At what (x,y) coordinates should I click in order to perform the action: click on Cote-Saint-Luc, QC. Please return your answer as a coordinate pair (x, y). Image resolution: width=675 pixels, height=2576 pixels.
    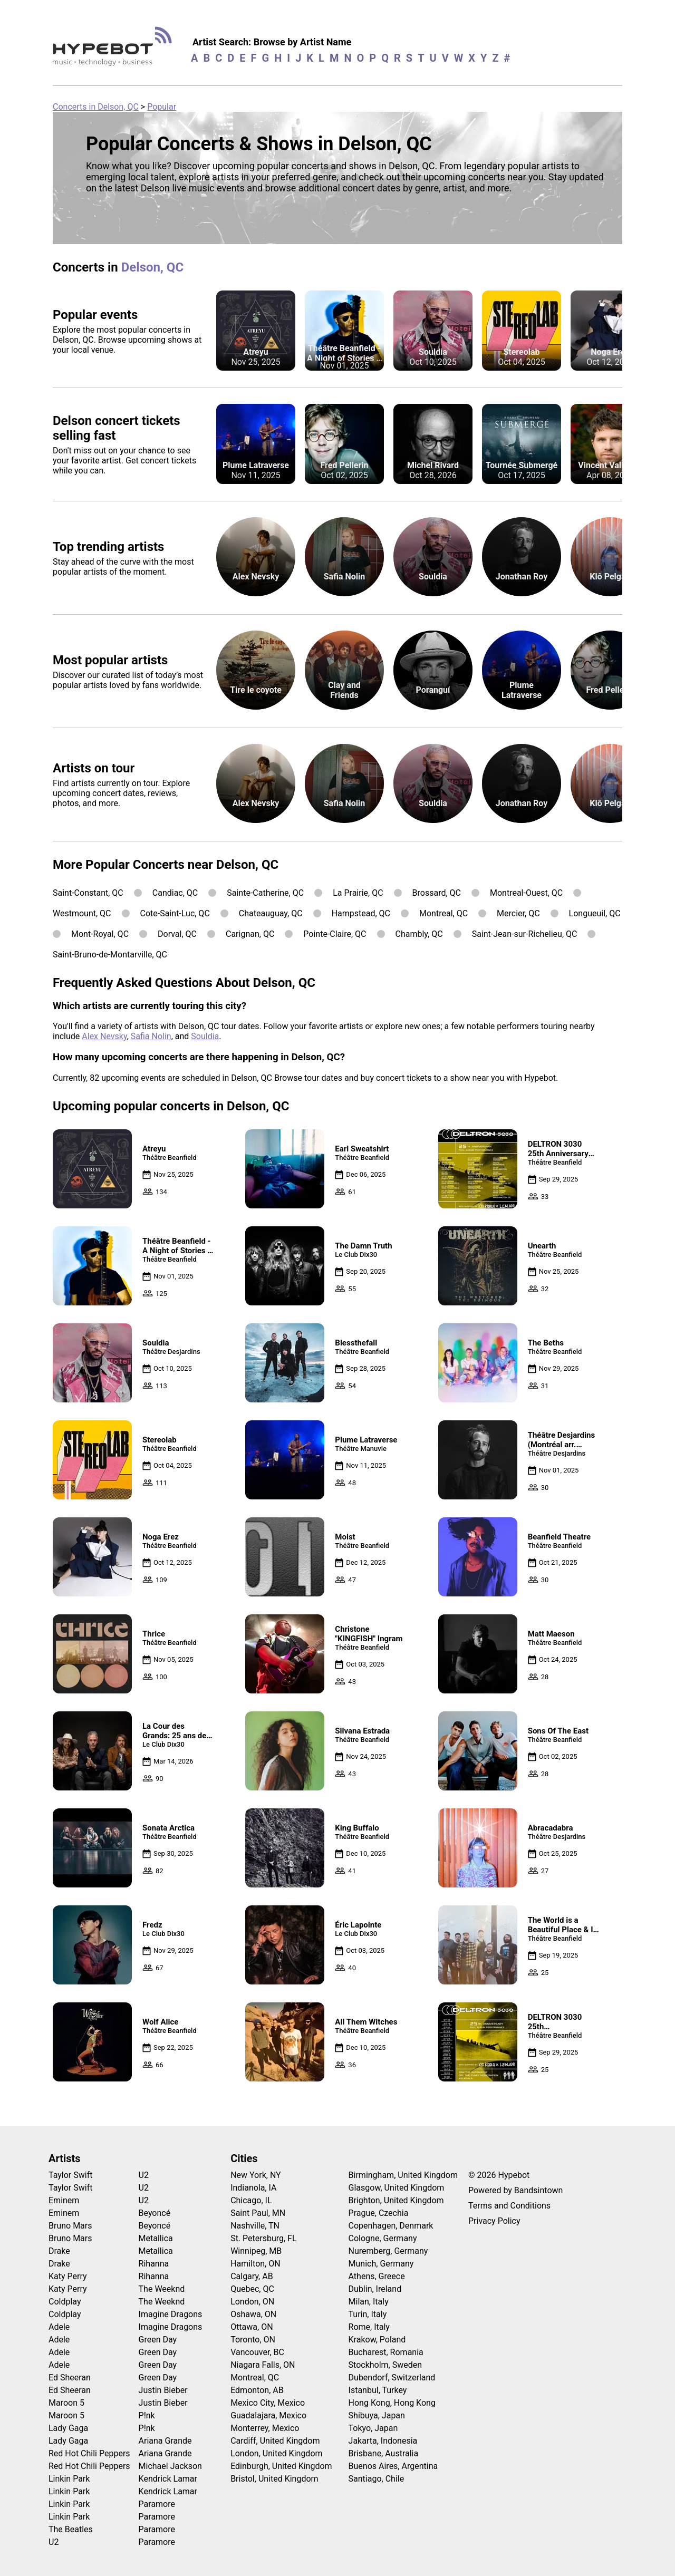
    Looking at the image, I should click on (175, 913).